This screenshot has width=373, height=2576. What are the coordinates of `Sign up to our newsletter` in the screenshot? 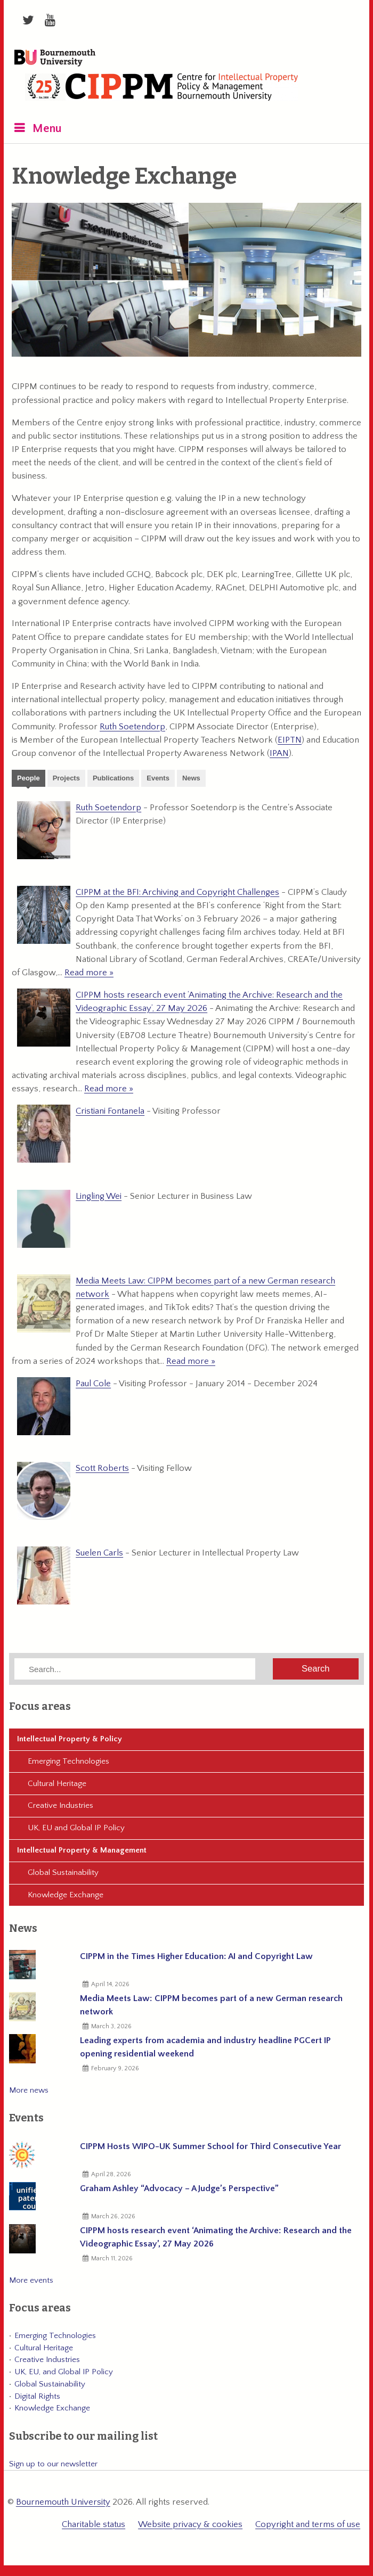 It's located at (53, 2463).